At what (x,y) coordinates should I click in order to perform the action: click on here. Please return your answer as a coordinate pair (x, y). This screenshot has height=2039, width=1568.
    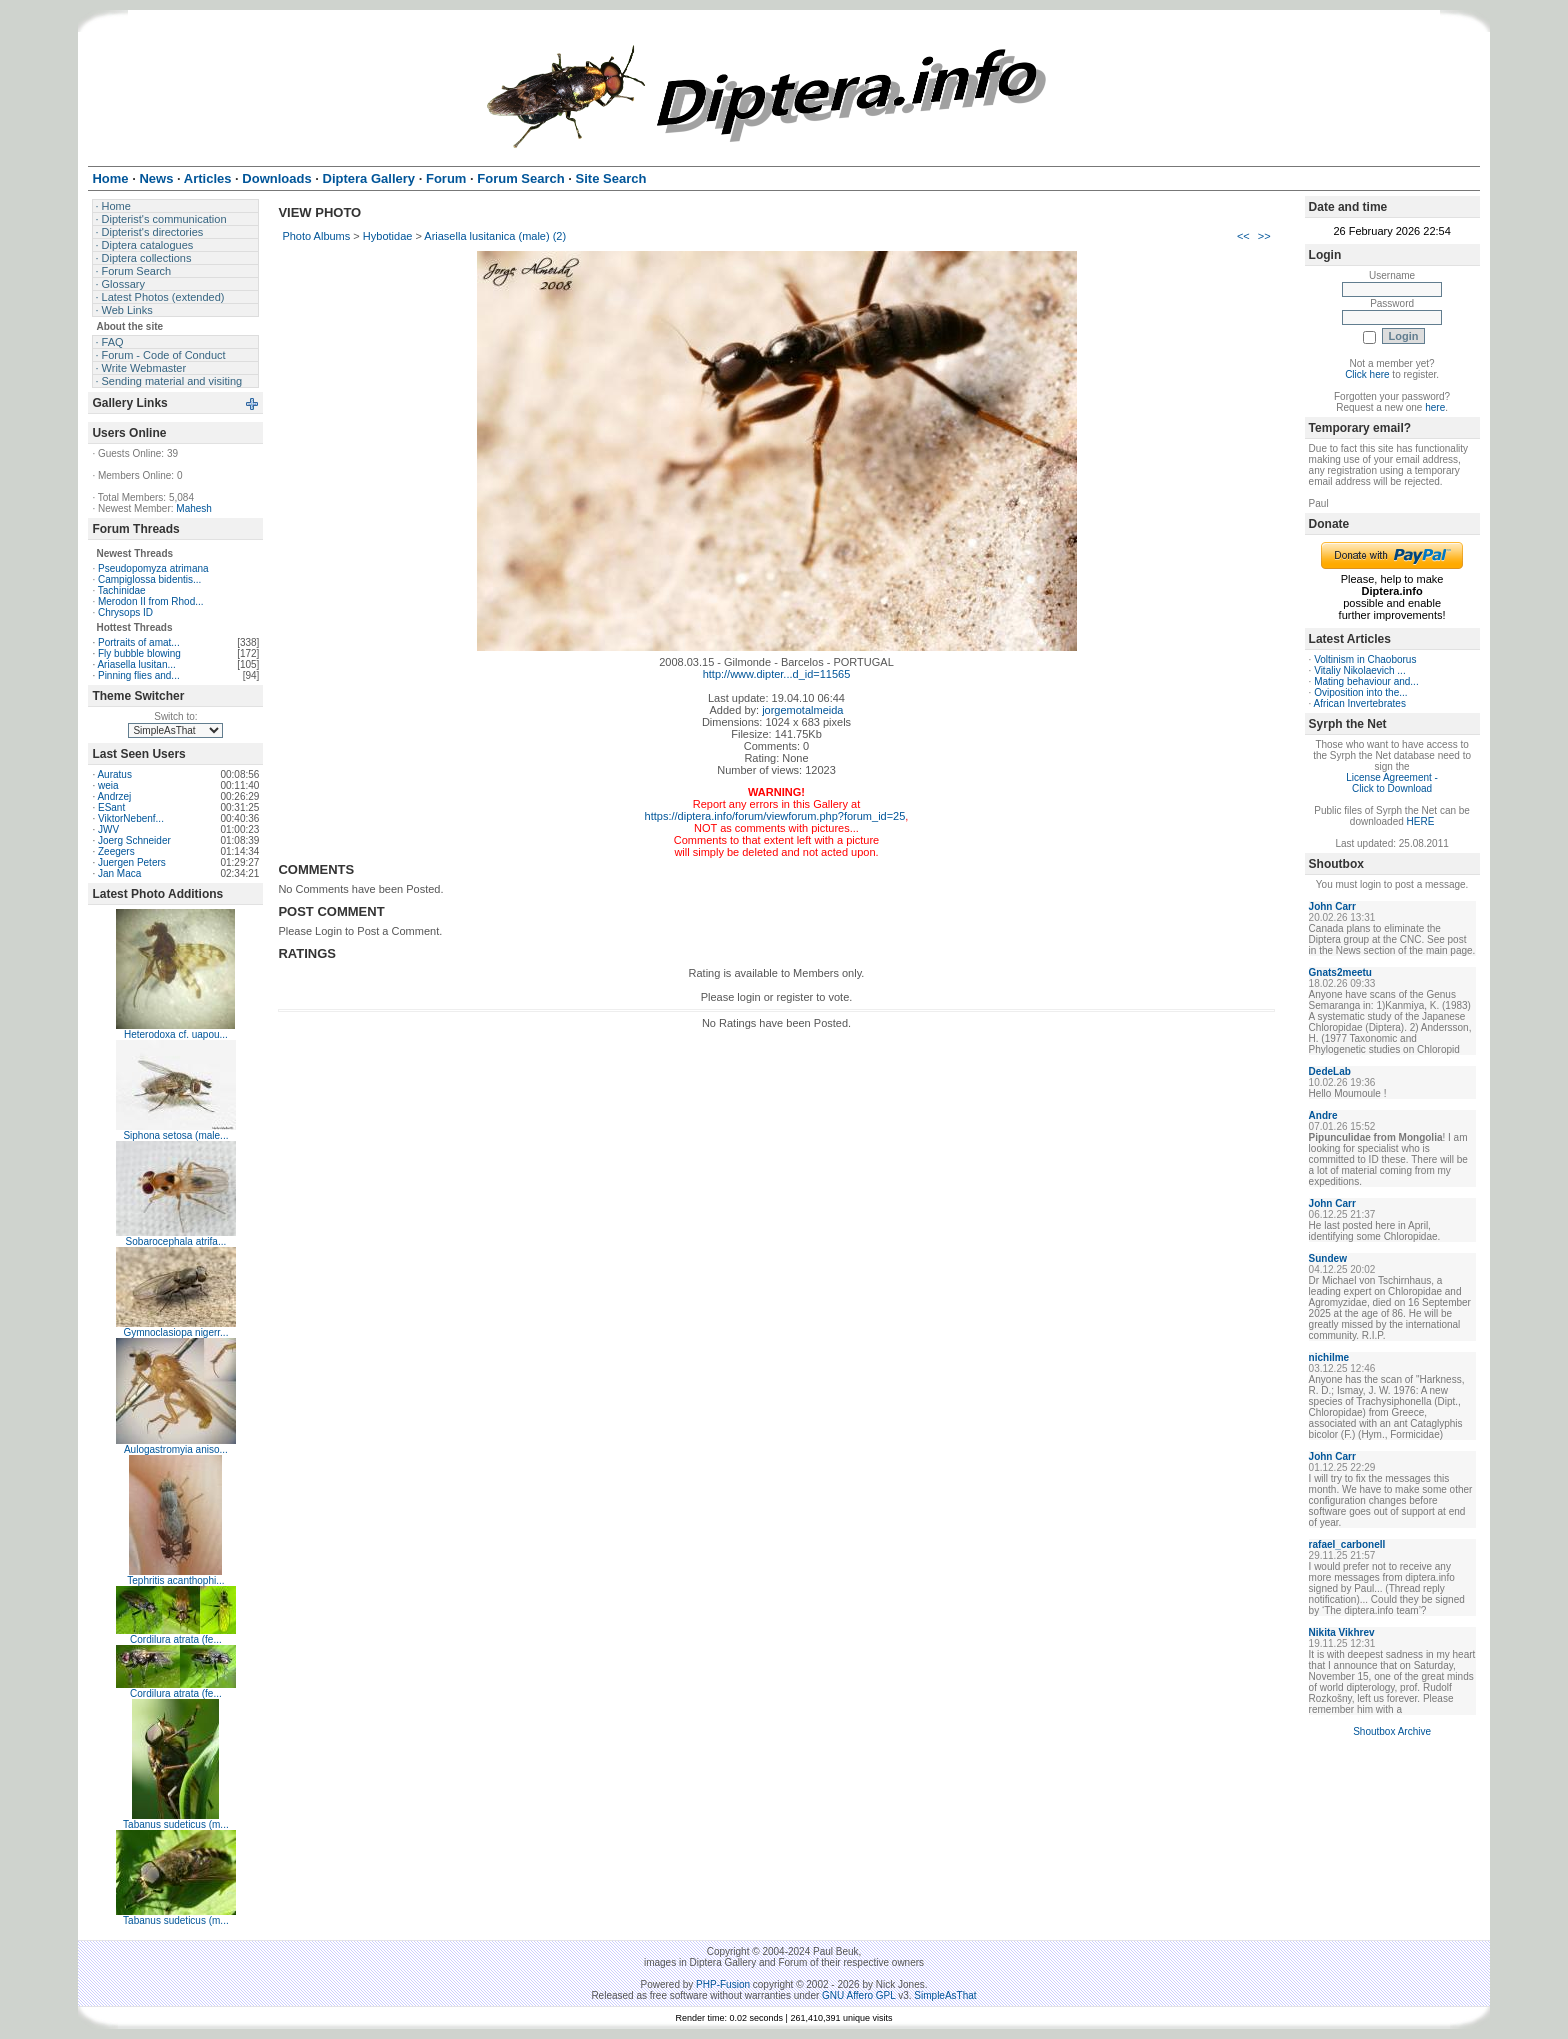
    Looking at the image, I should click on (1435, 407).